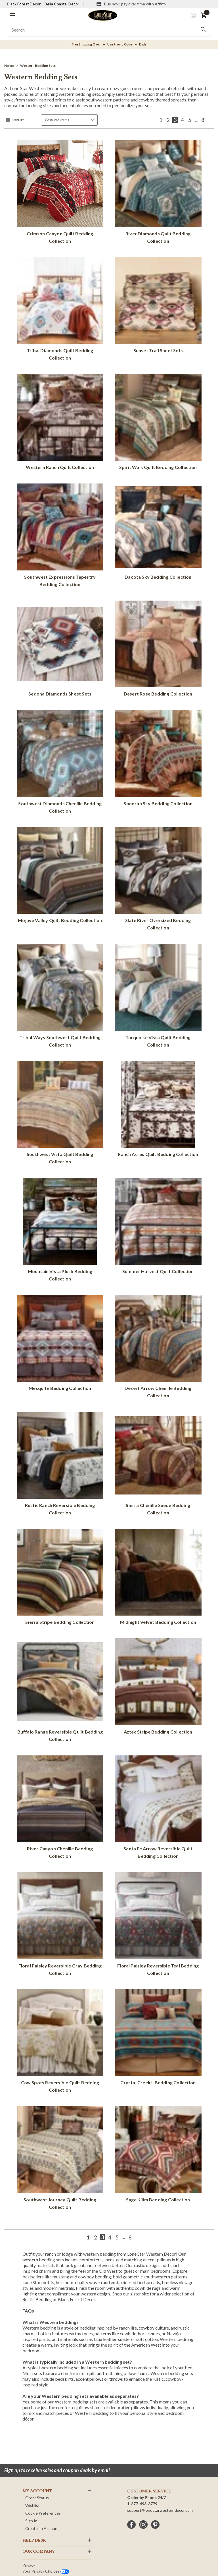 This screenshot has width=218, height=2576. Describe the element at coordinates (60, 1578) in the screenshot. I see `[Sierra Stripe Bedding Collection]` at that location.